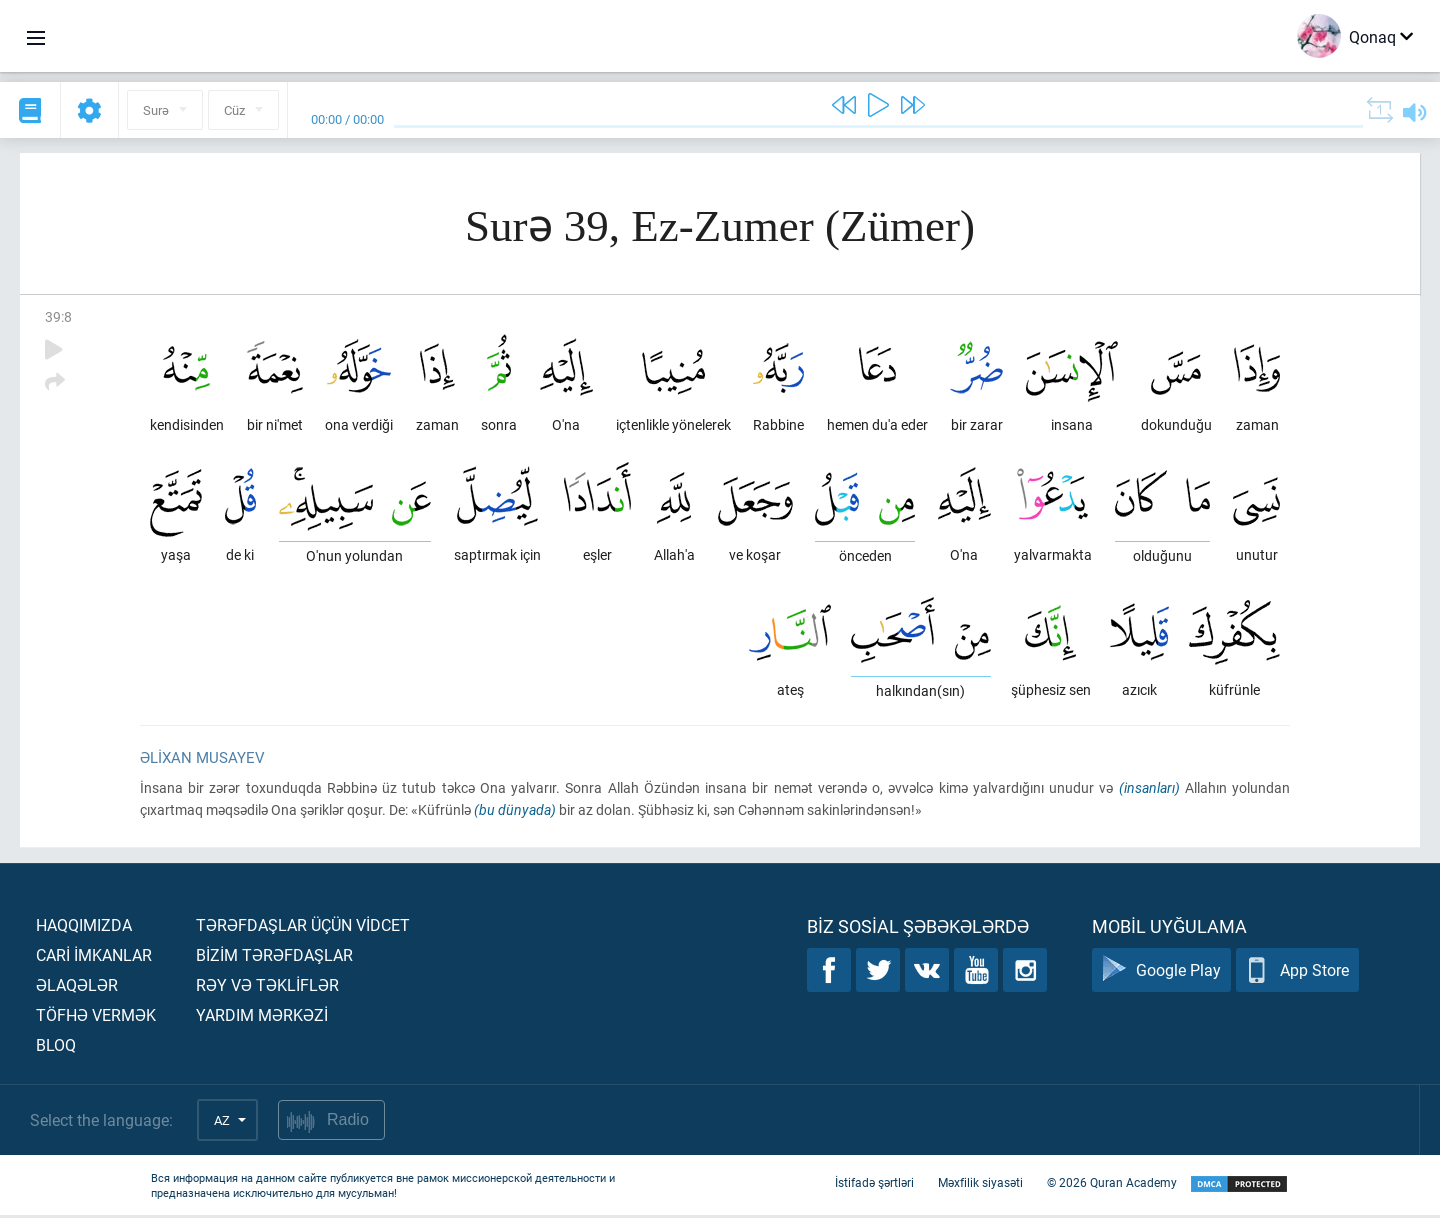  I want to click on Rəy və təklİflər, so click(267, 987).